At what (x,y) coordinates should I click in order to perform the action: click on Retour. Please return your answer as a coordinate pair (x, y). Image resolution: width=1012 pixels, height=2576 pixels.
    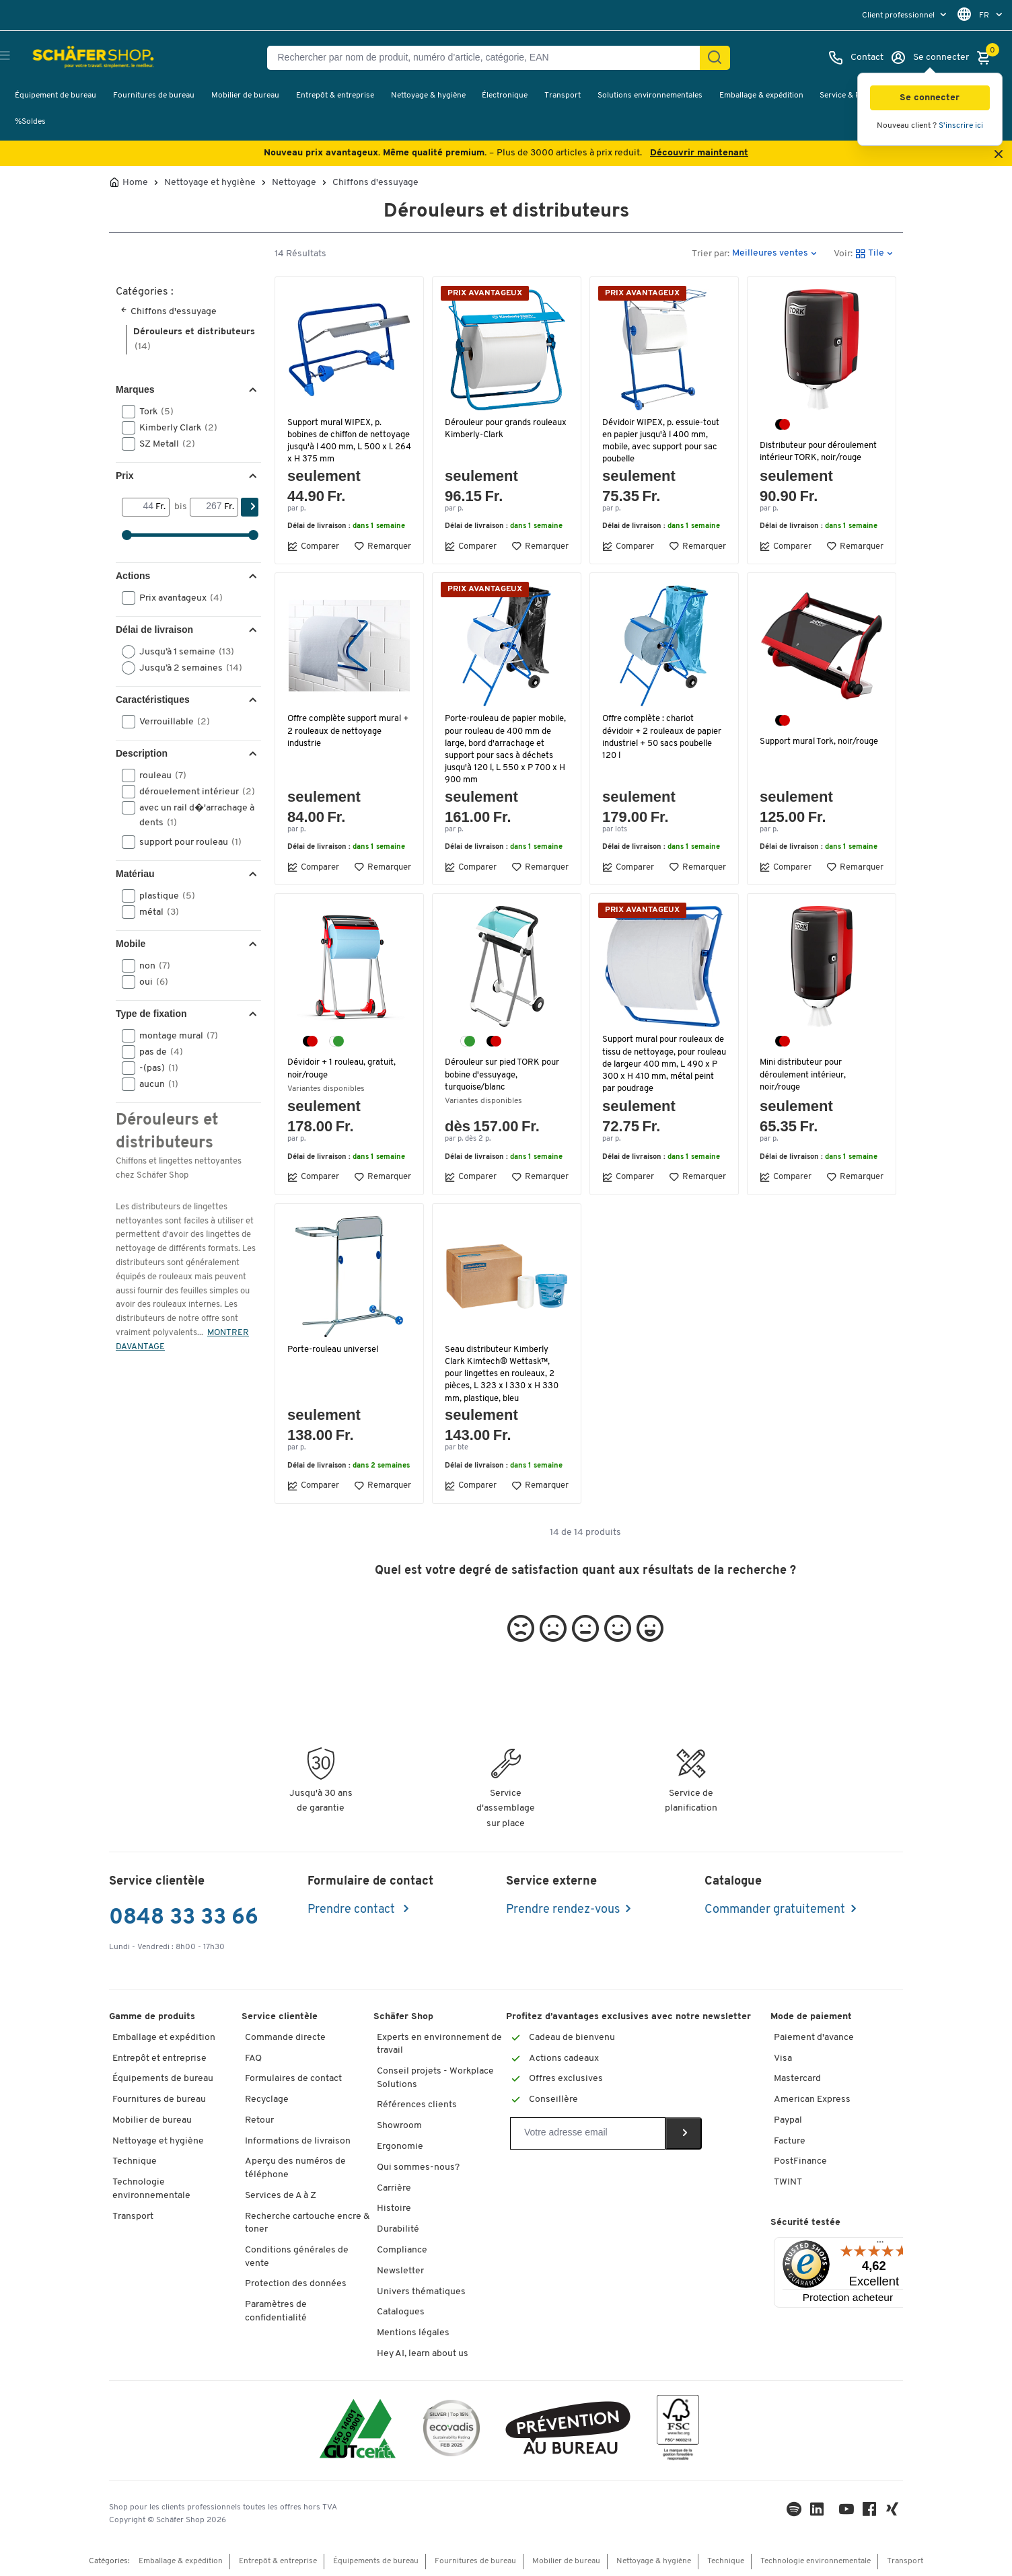
    Looking at the image, I should click on (259, 2120).